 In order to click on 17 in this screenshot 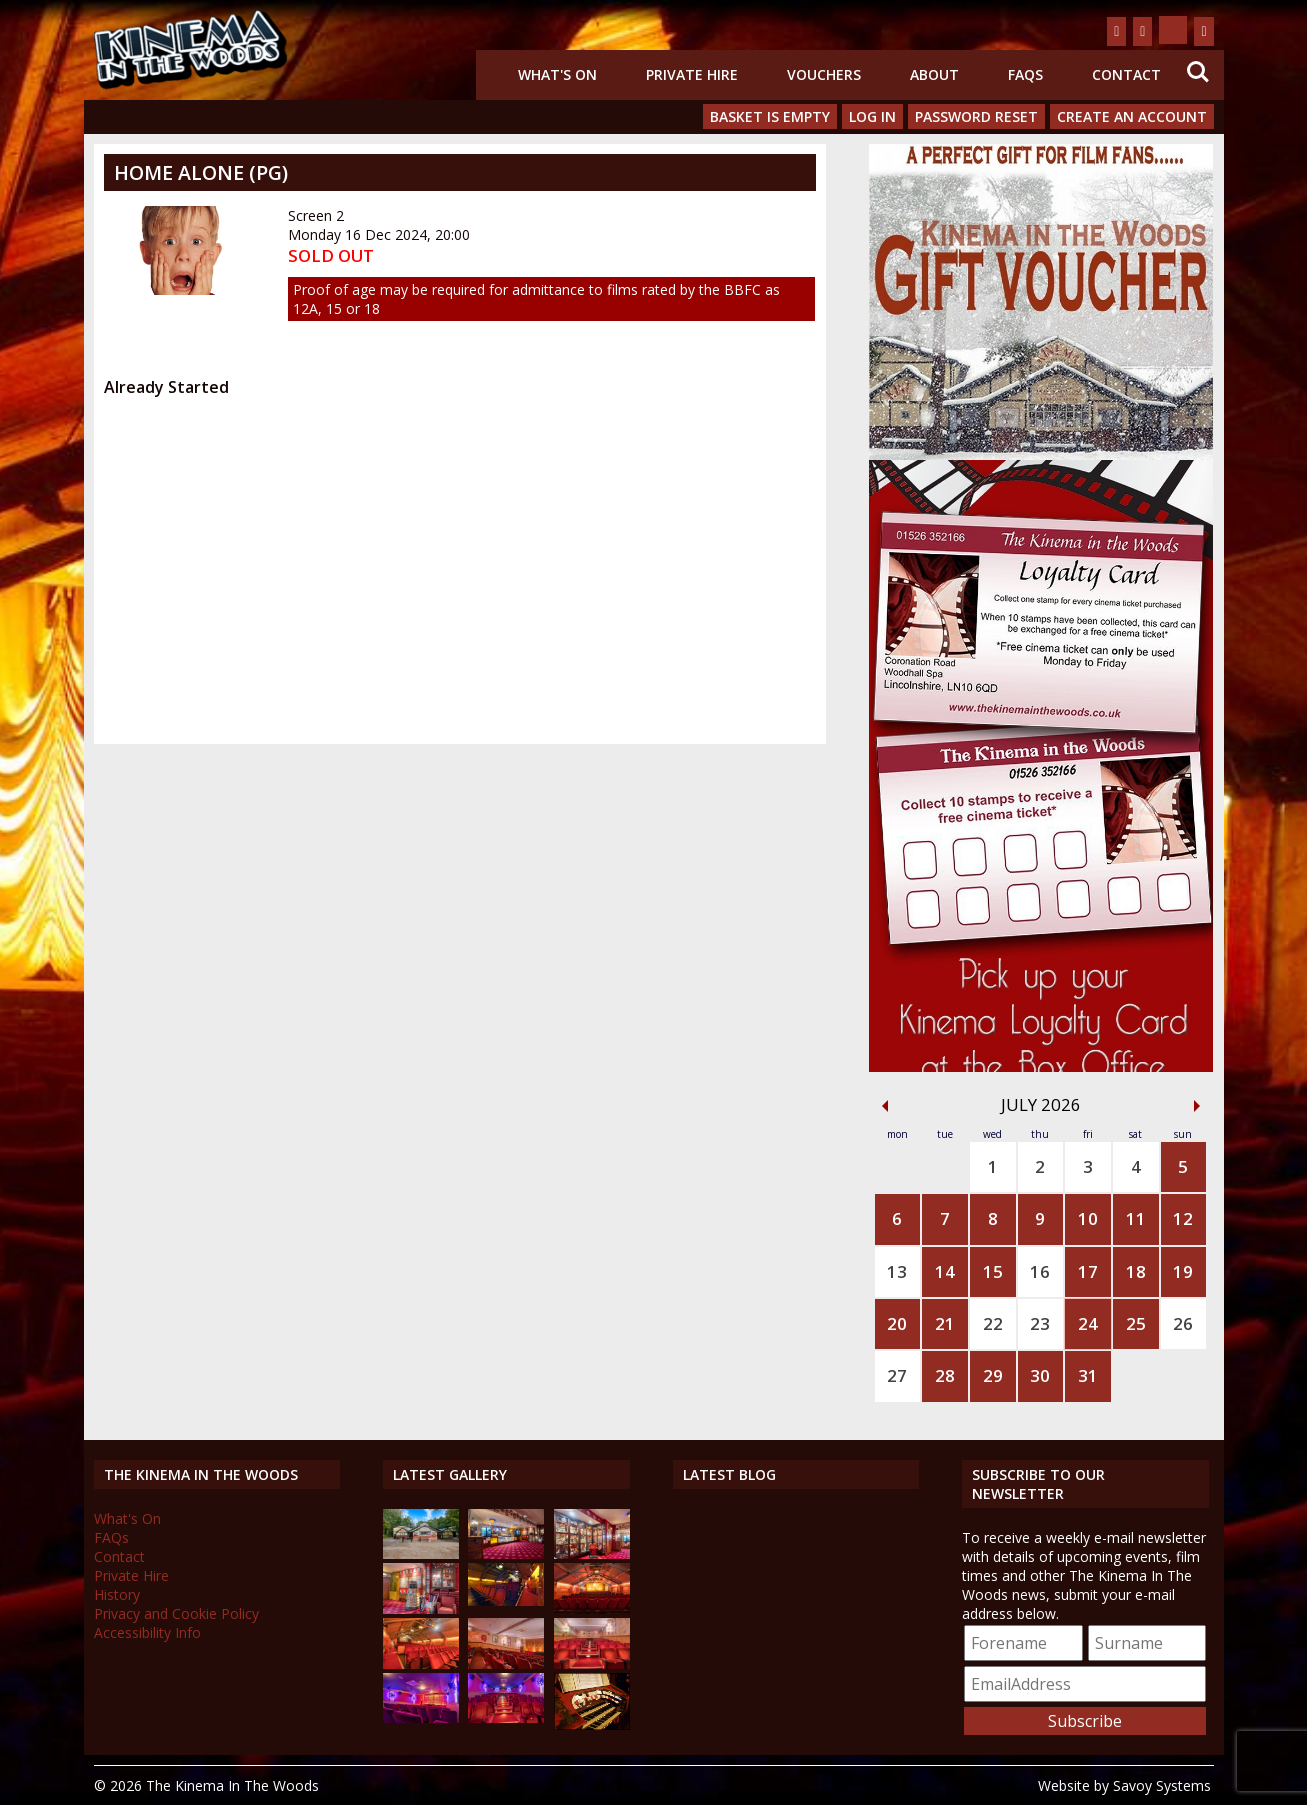, I will do `click(1088, 1271)`.